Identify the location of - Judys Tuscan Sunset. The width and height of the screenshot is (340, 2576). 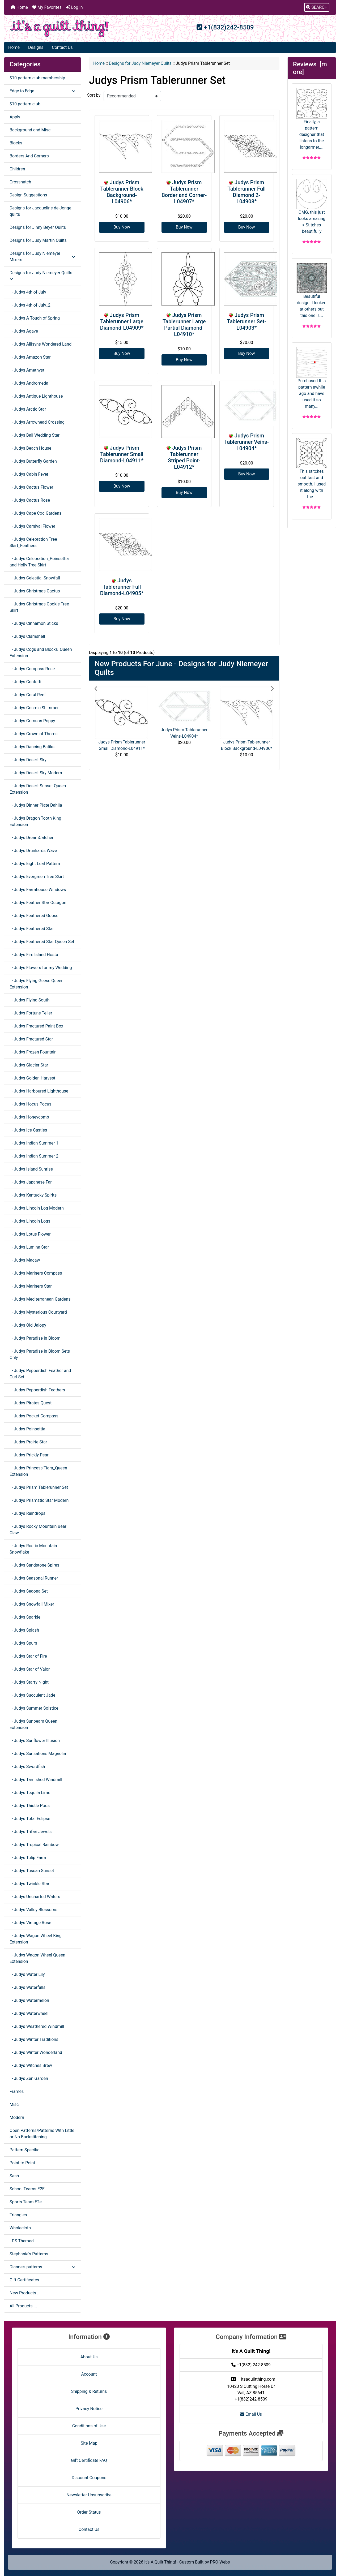
(32, 1870).